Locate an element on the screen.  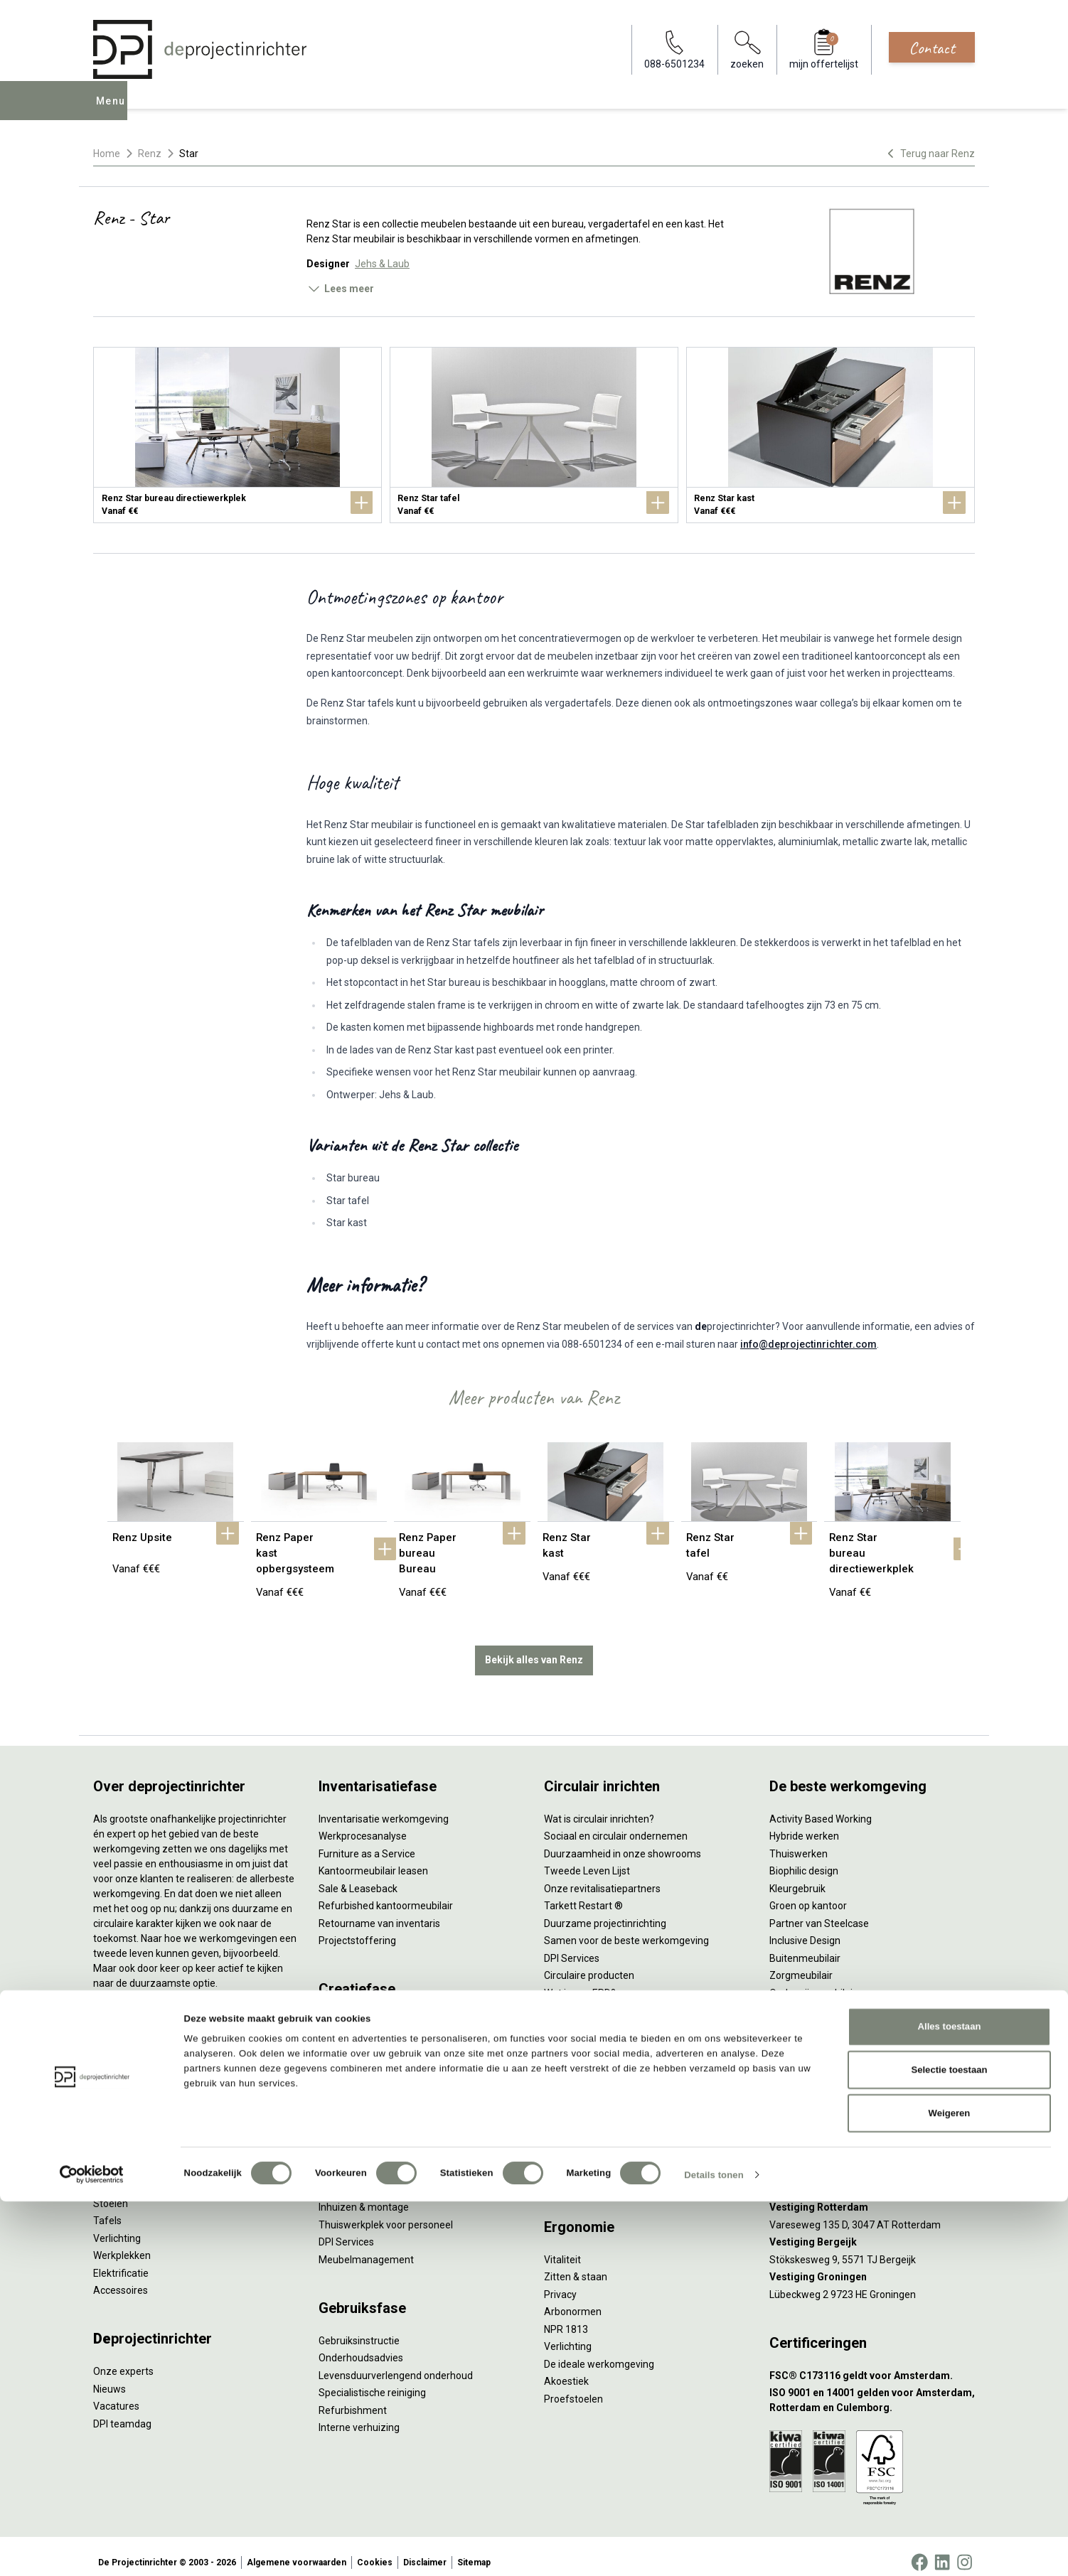
Alles toestaan is located at coordinates (949, 2401).